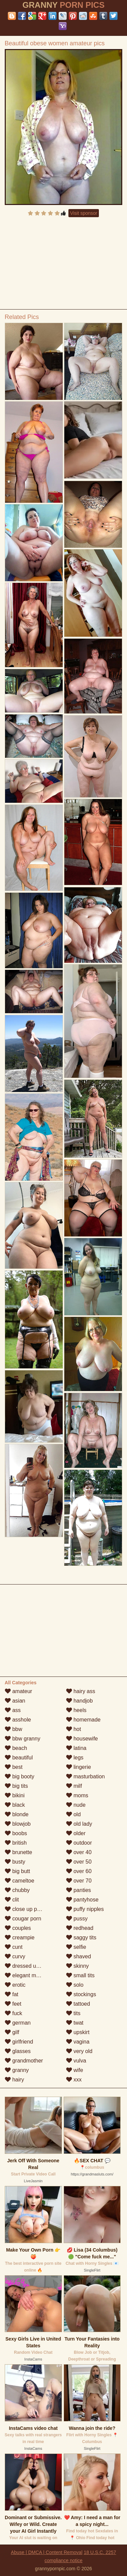 The height and width of the screenshot is (2576, 127). Describe the element at coordinates (13, 2013) in the screenshot. I see `fuck` at that location.